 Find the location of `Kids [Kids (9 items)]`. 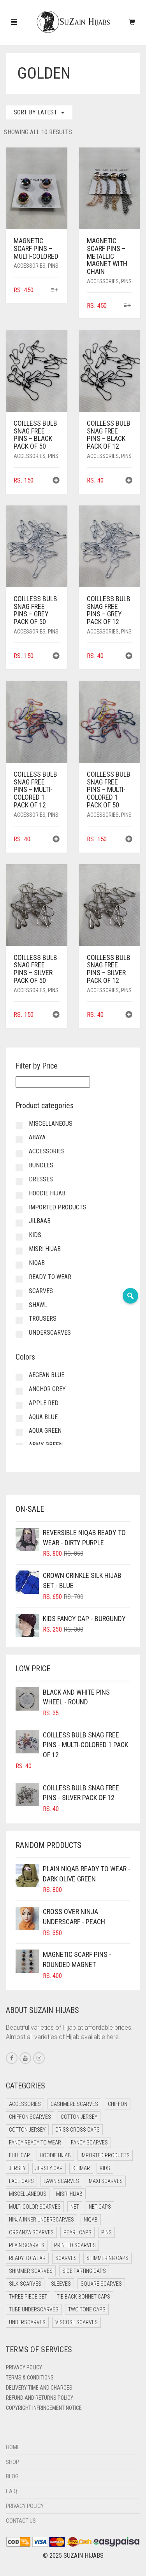

Kids [Kids (9 items)] is located at coordinates (105, 2168).